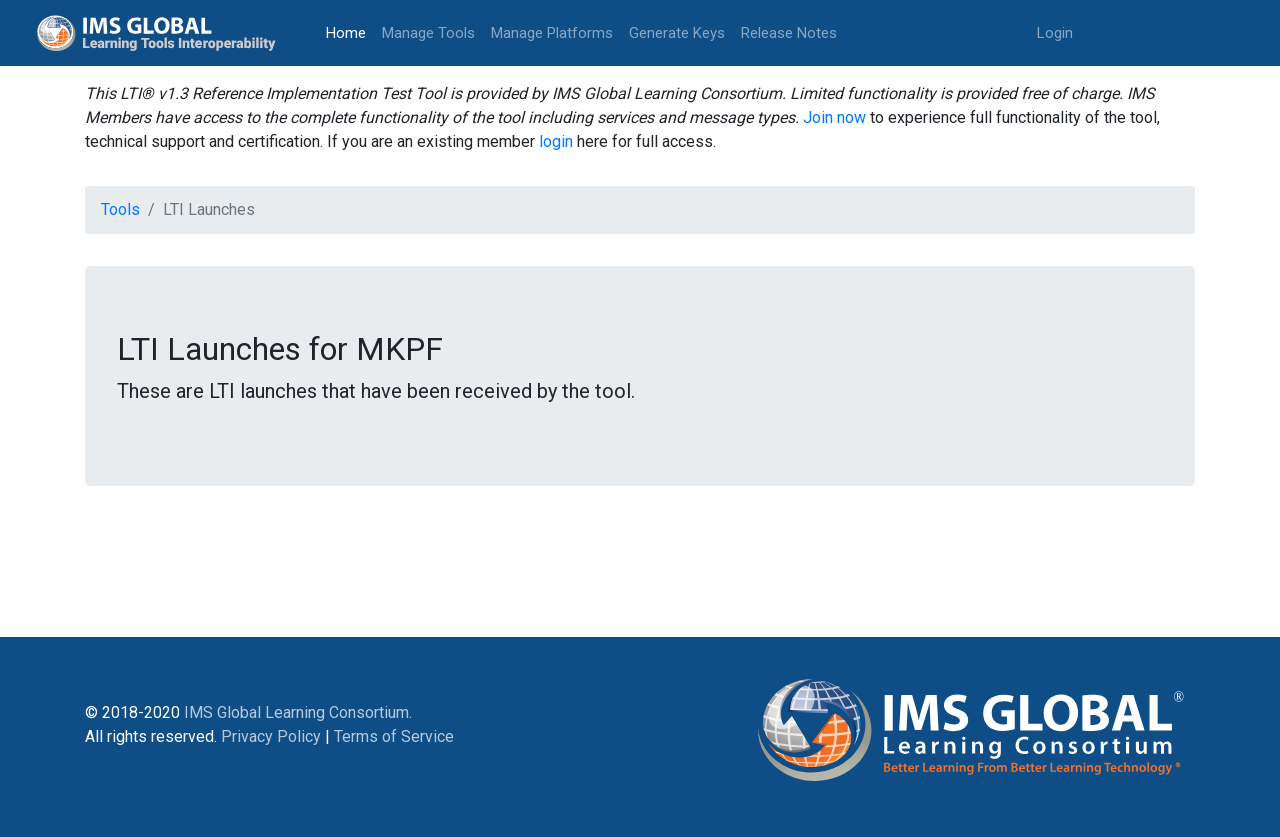  What do you see at coordinates (120, 209) in the screenshot?
I see `Tools` at bounding box center [120, 209].